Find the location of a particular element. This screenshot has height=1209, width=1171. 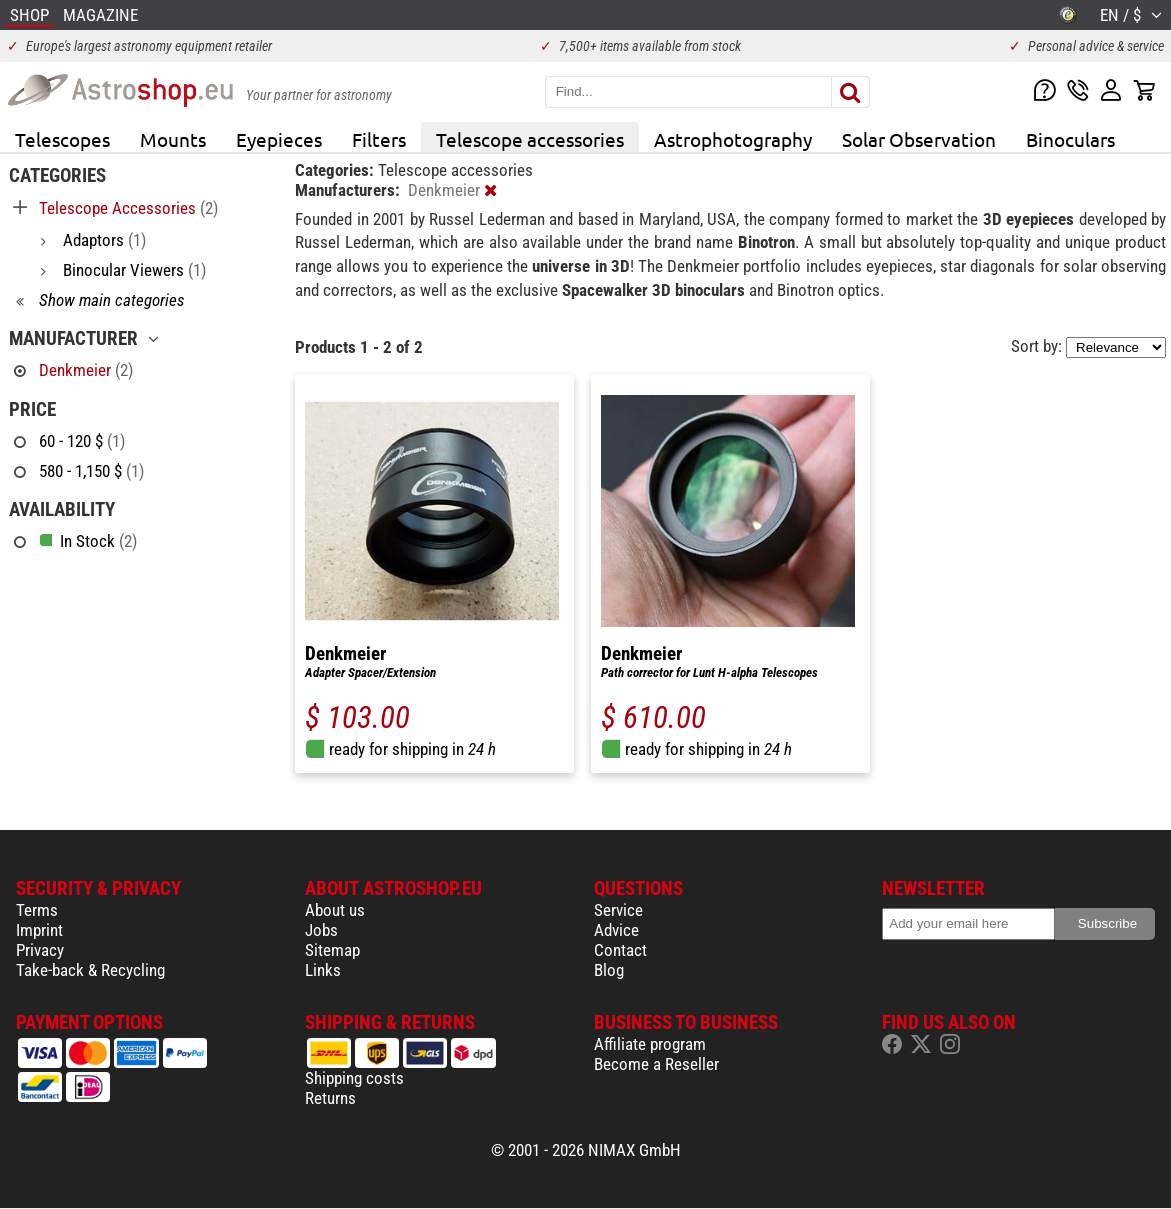

Telescopes is located at coordinates (62, 139).